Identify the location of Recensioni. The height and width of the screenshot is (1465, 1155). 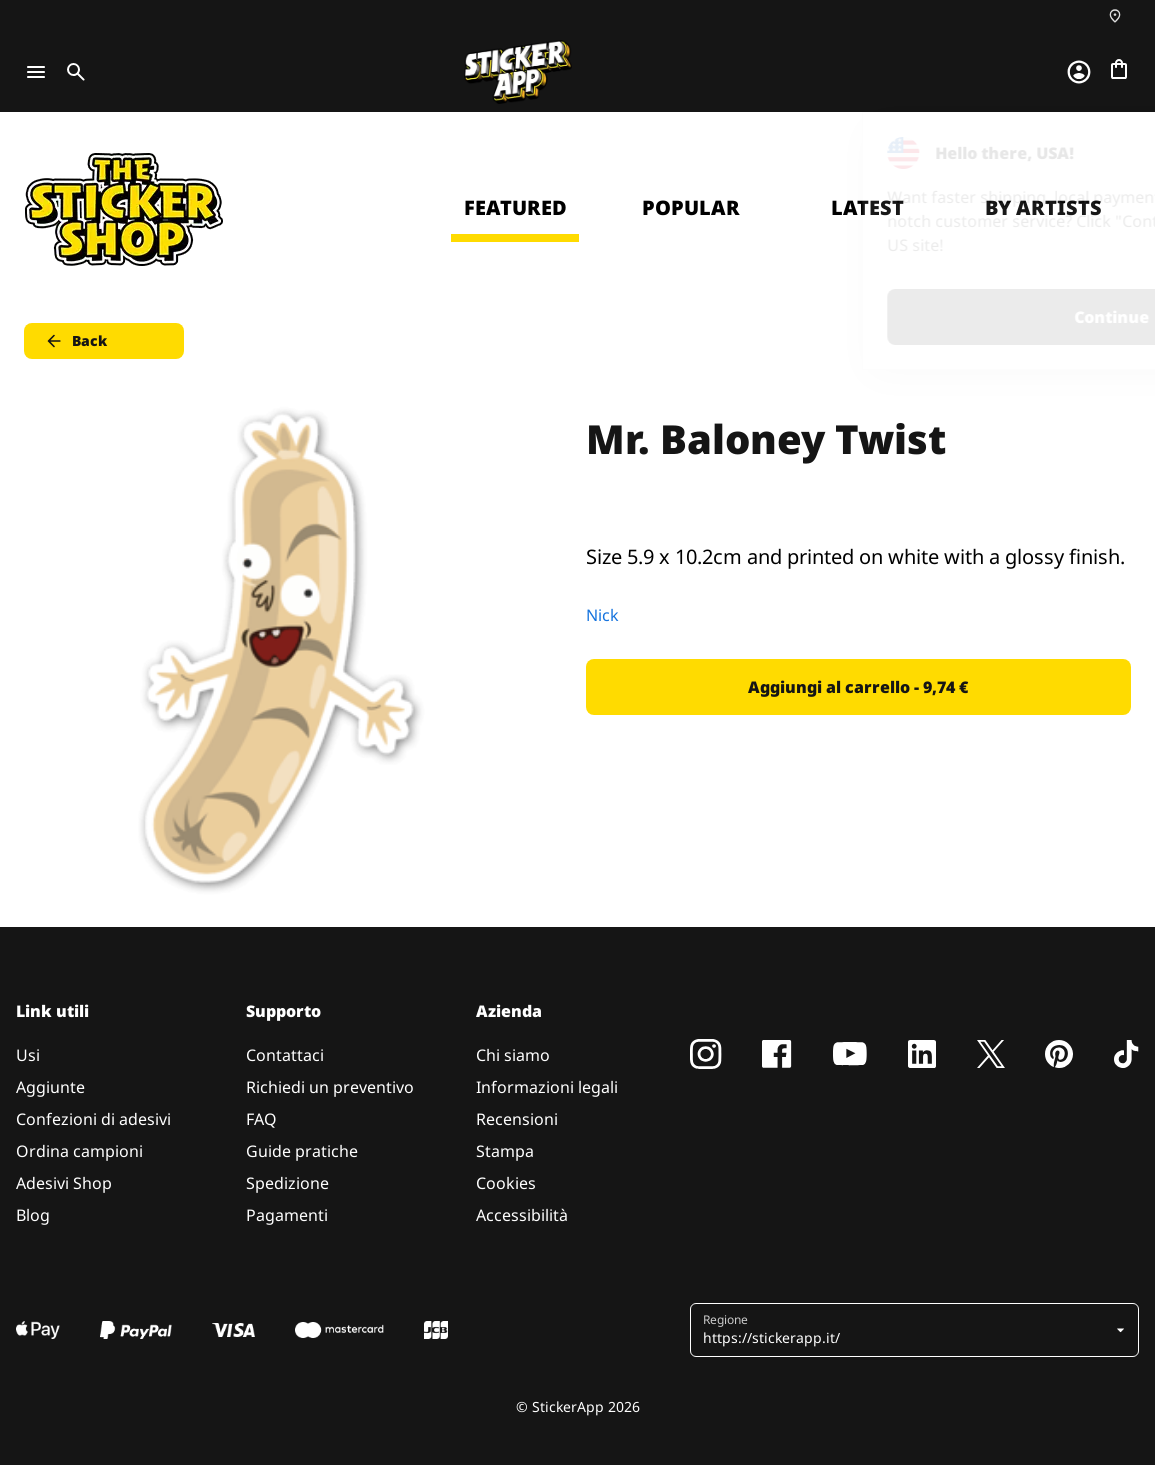
(517, 1119).